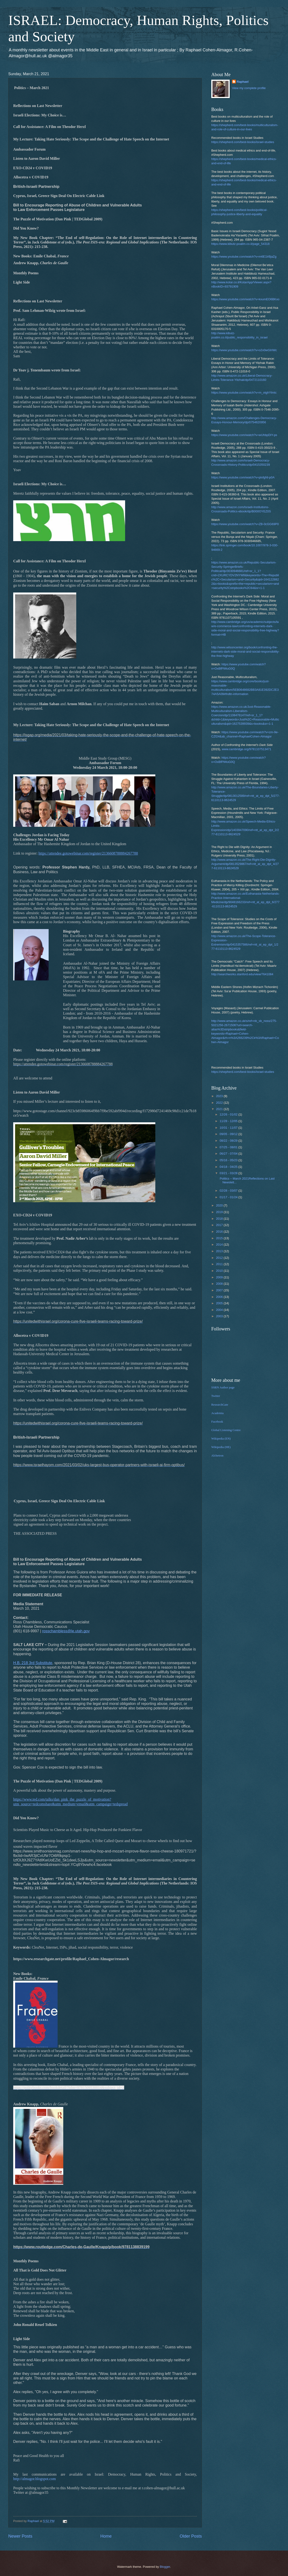 The image size is (288, 2576). I want to click on 2005, so click(220, 1303).